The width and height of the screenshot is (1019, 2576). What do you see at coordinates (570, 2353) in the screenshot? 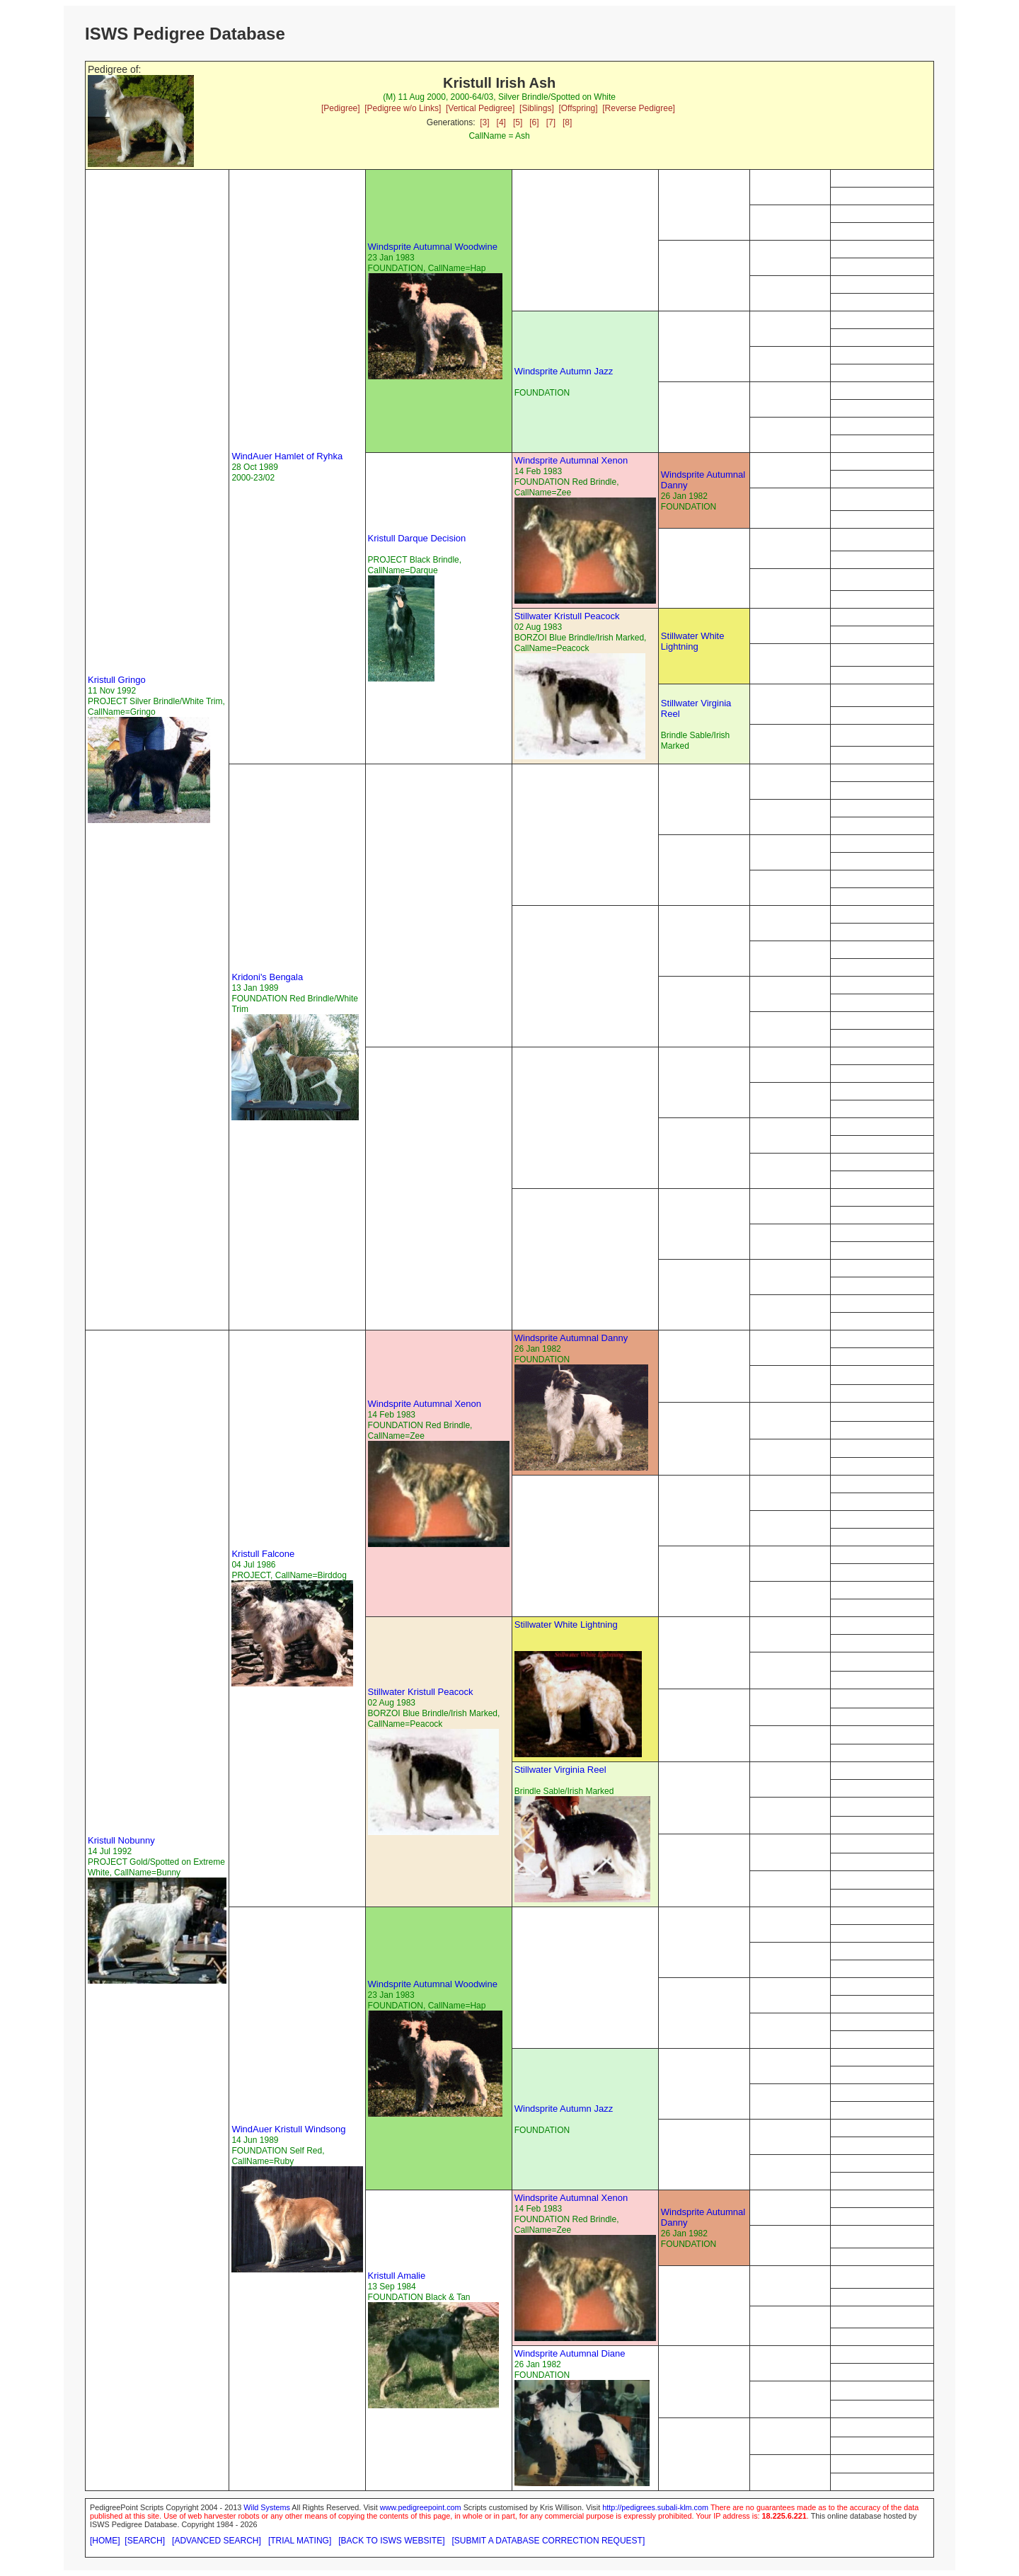
I see `Windsprite Autumnal Diane` at bounding box center [570, 2353].